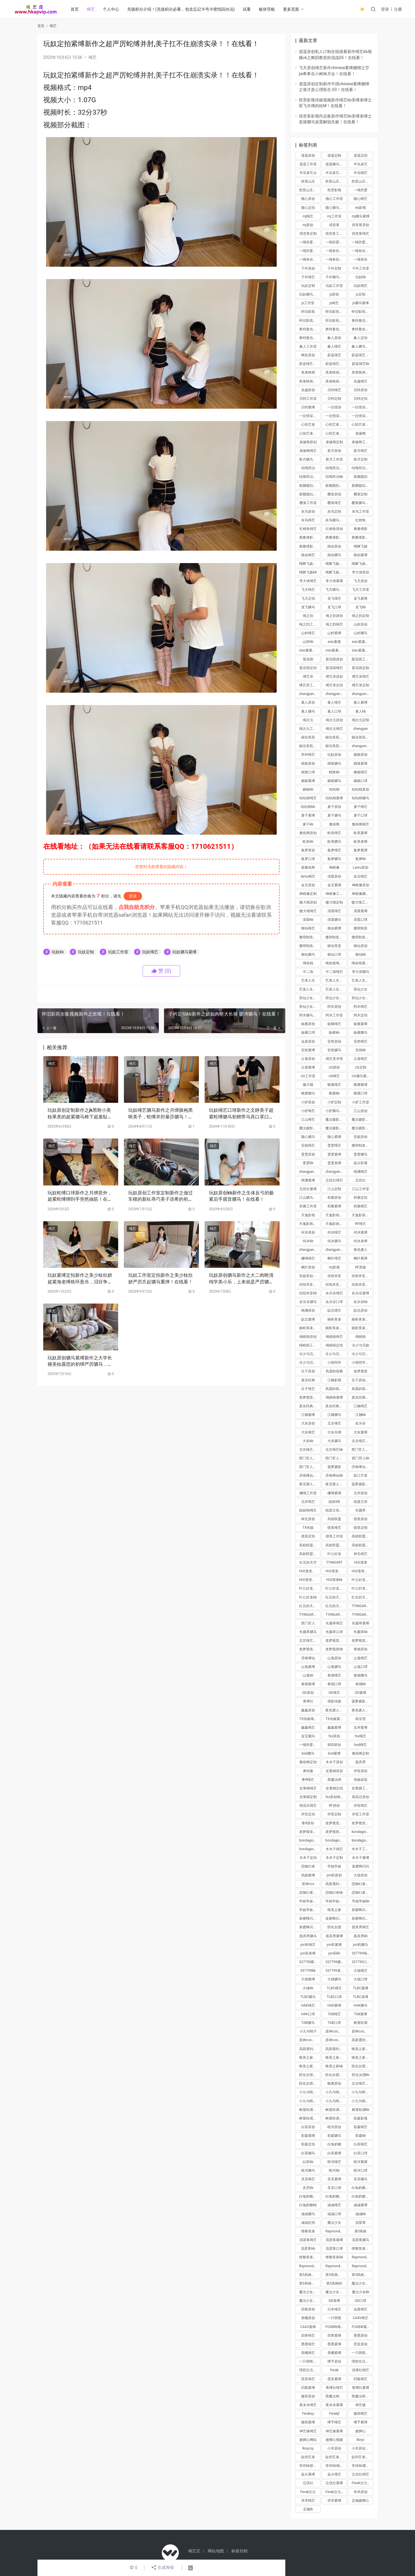 This screenshot has height=2576, width=415. Describe the element at coordinates (308, 824) in the screenshot. I see `麦子kb` at that location.